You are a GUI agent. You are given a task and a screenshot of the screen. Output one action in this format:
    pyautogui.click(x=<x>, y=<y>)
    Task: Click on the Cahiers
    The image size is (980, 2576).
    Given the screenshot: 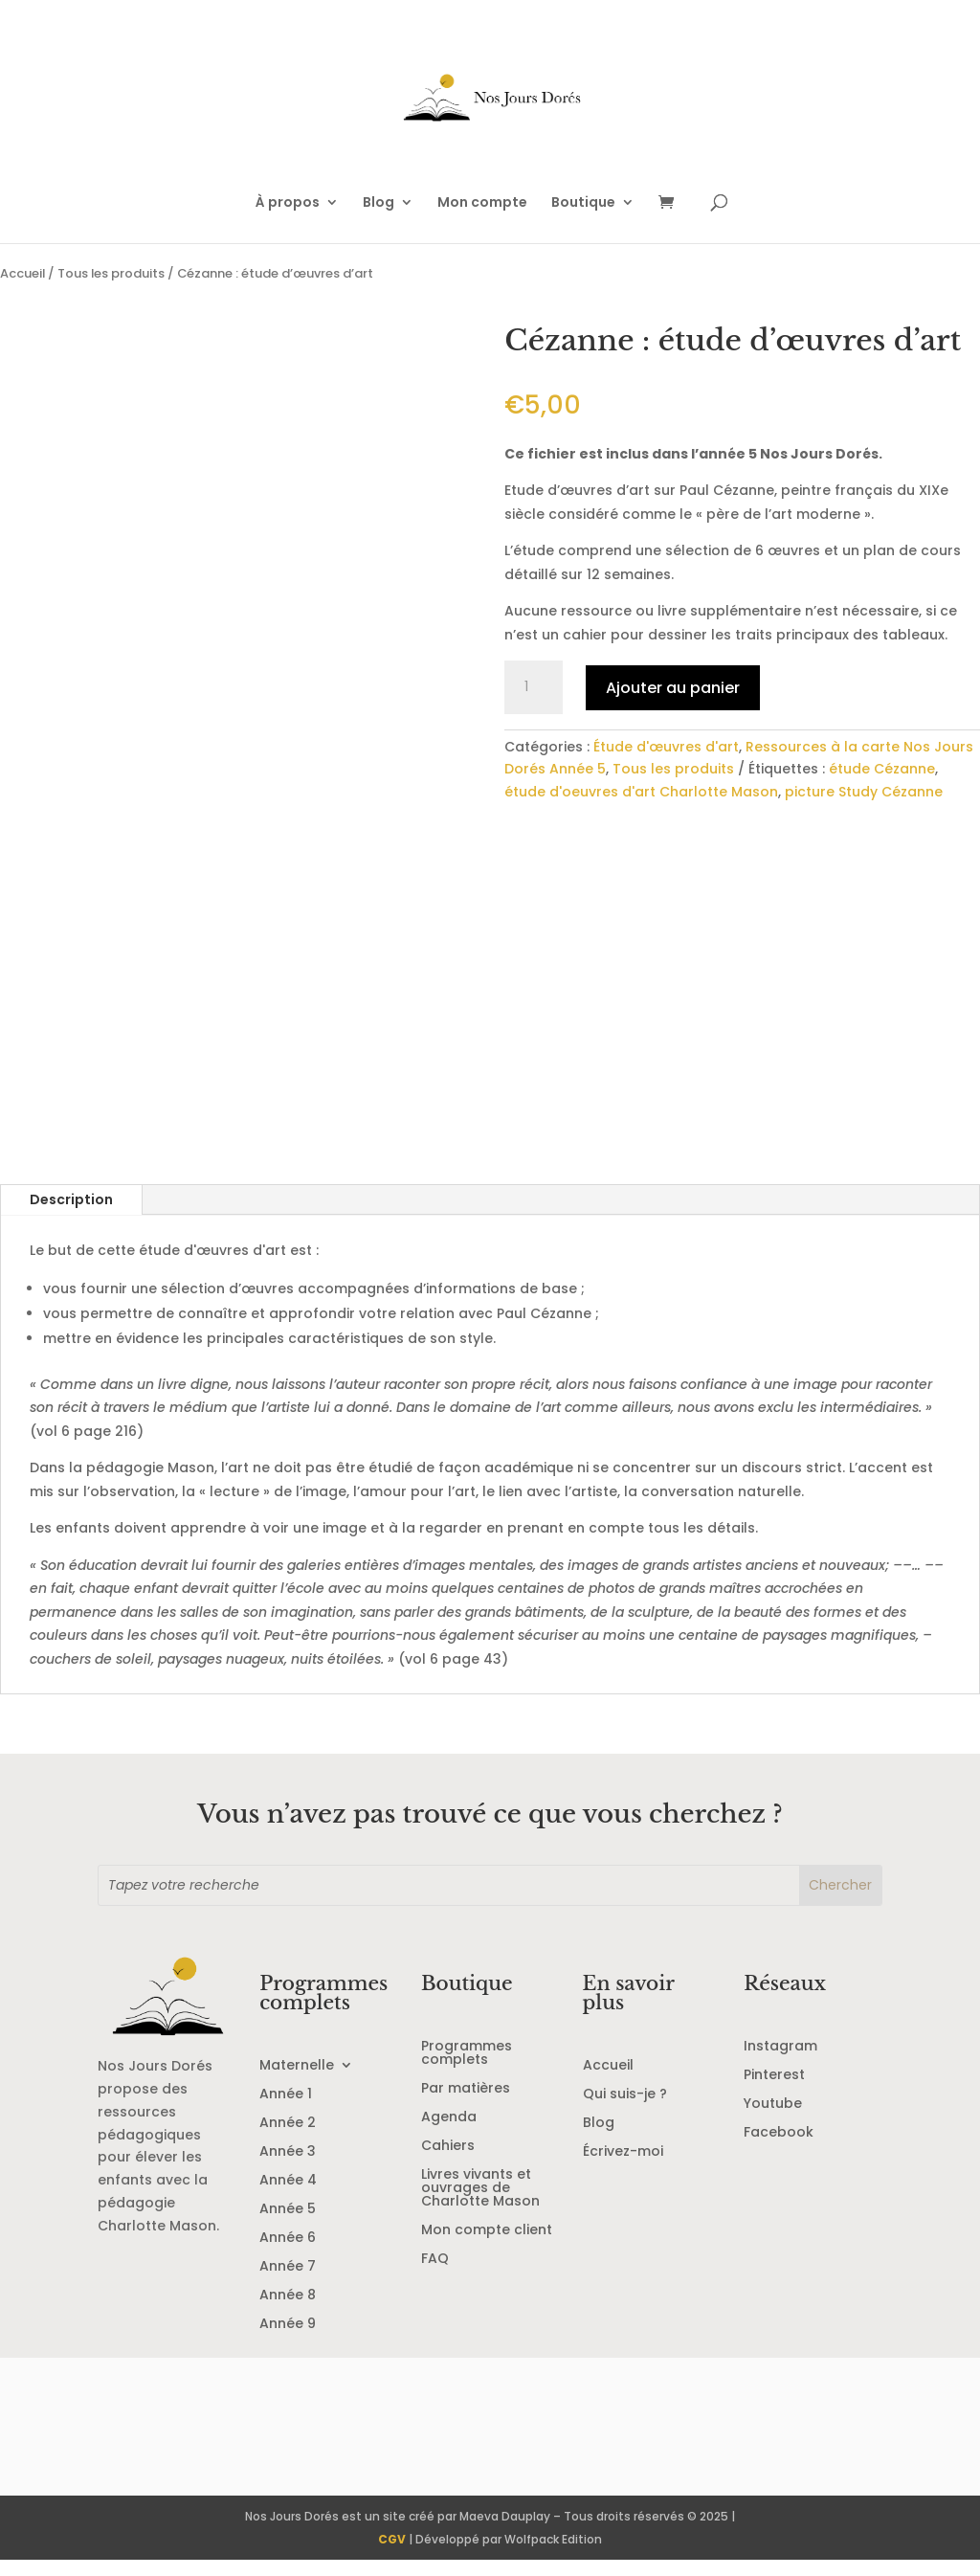 What is the action you would take?
    pyautogui.click(x=448, y=2162)
    